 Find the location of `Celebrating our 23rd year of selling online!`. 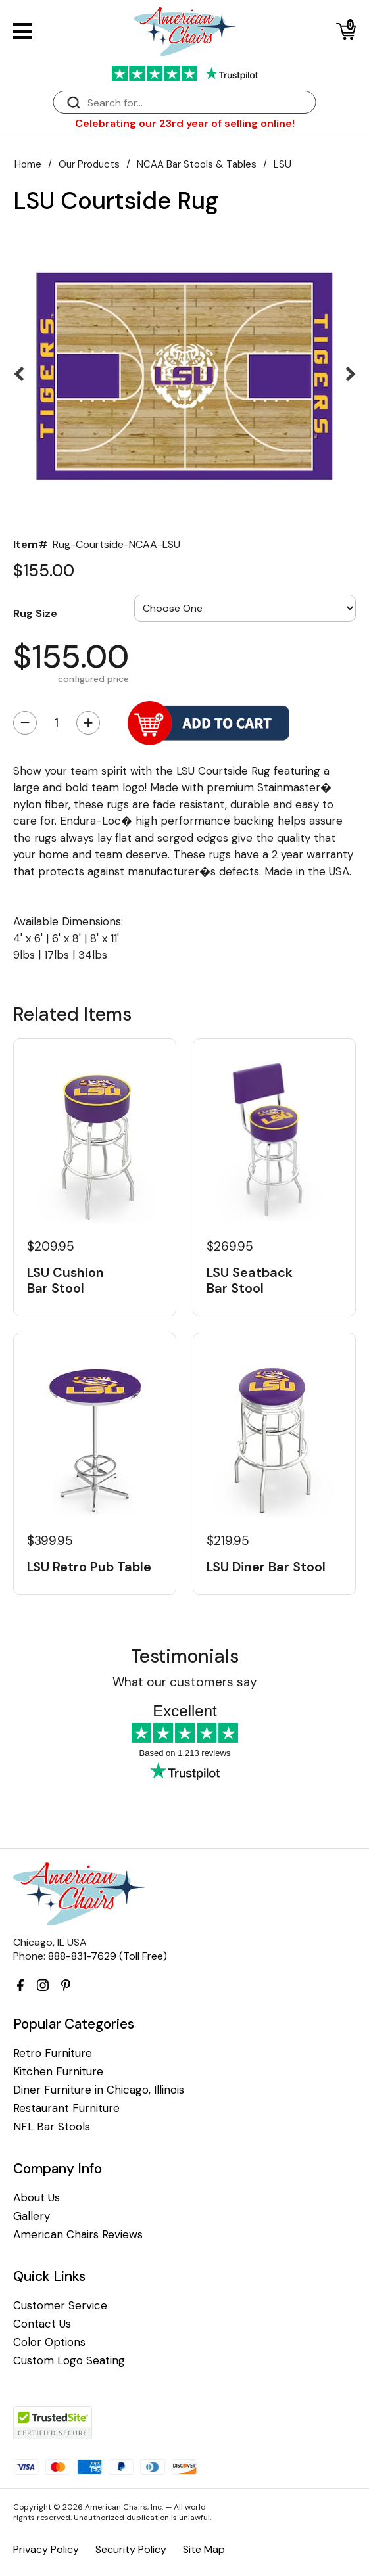

Celebrating our 23rd year of selling online! is located at coordinates (185, 123).